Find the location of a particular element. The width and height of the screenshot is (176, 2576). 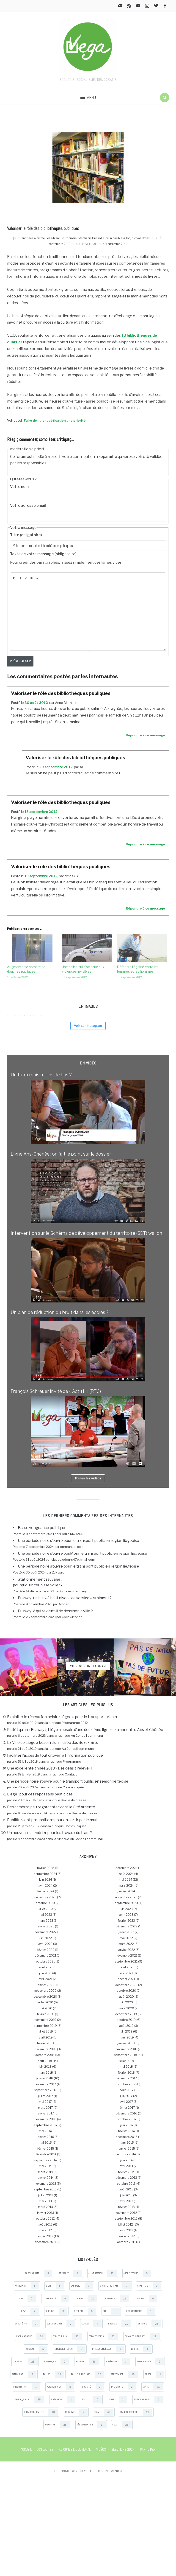

octobre 2018 is located at coordinates (44, 2150).